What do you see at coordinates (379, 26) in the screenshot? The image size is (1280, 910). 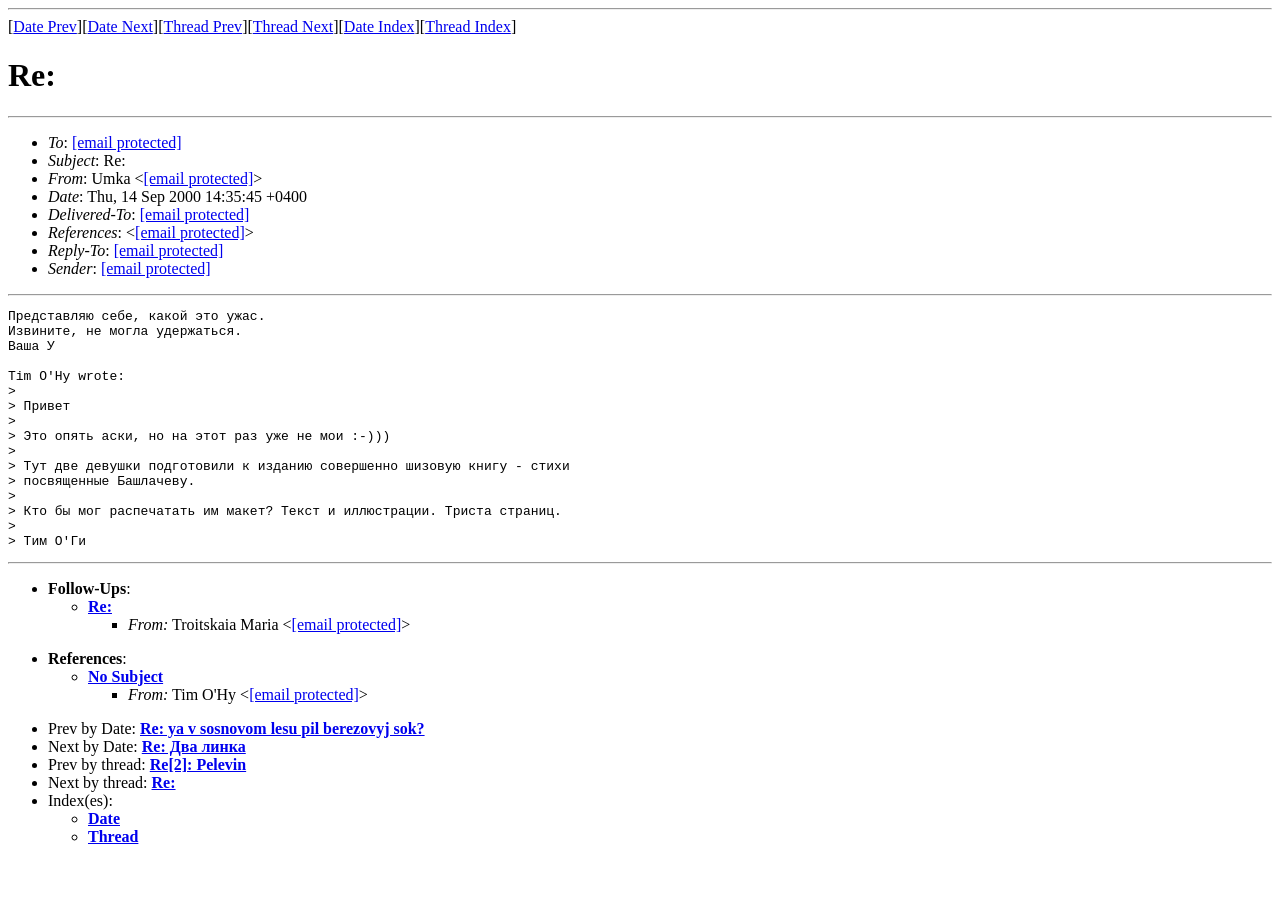 I see `Date Index` at bounding box center [379, 26].